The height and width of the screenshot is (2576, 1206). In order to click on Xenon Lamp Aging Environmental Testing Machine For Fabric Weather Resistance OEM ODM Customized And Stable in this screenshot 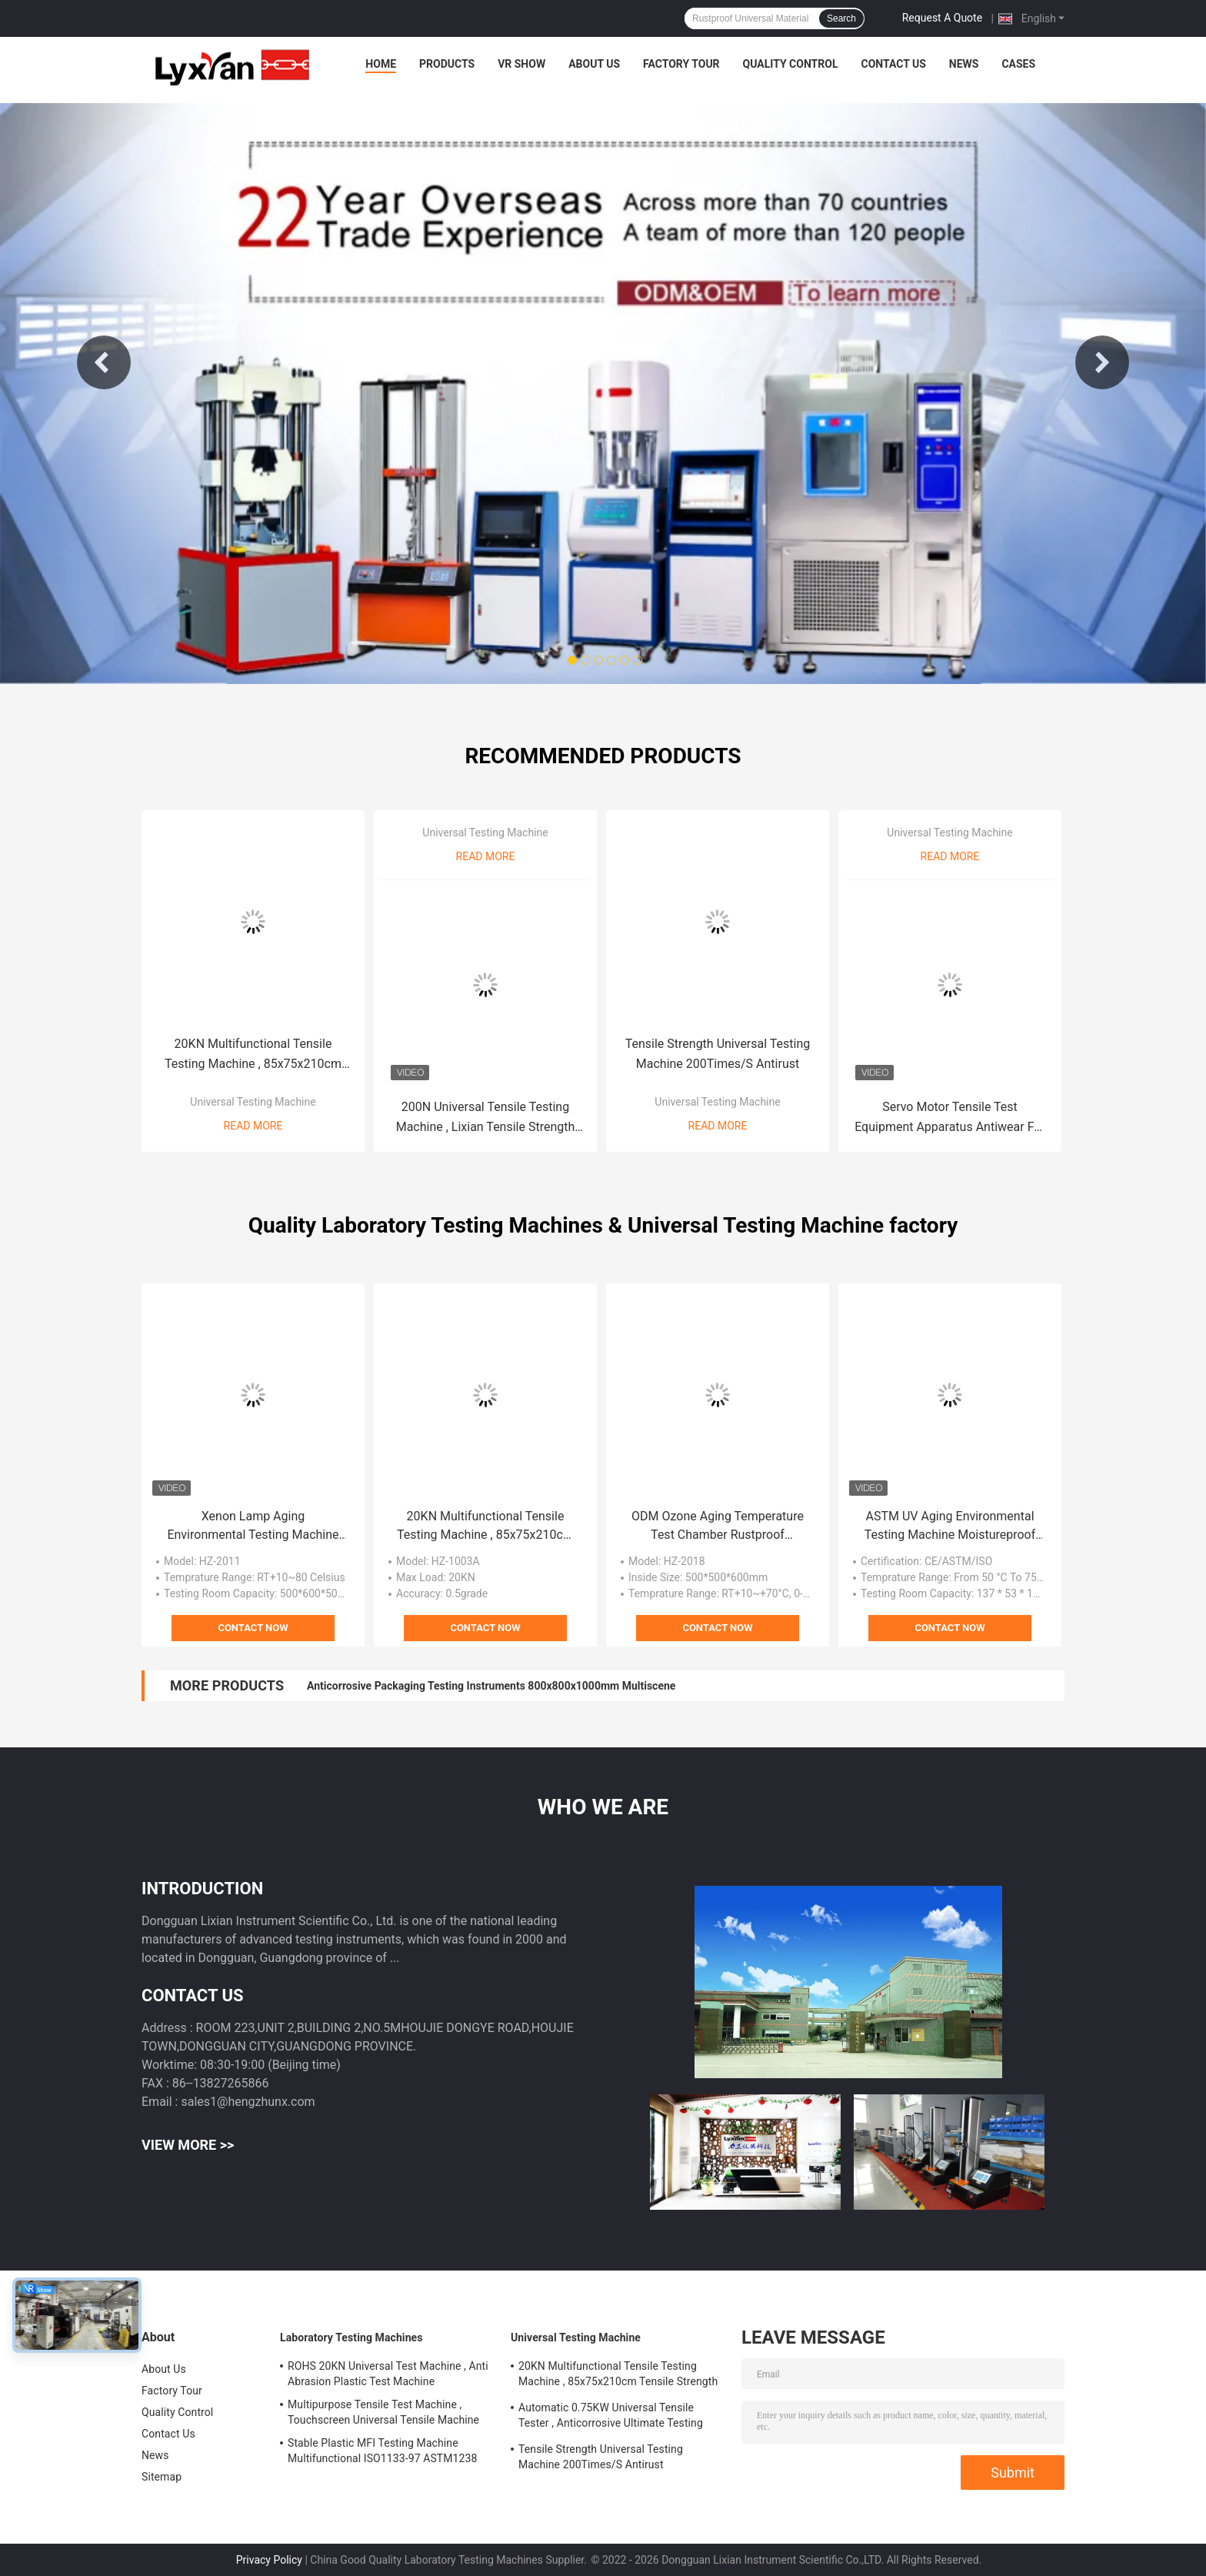, I will do `click(252, 1526)`.